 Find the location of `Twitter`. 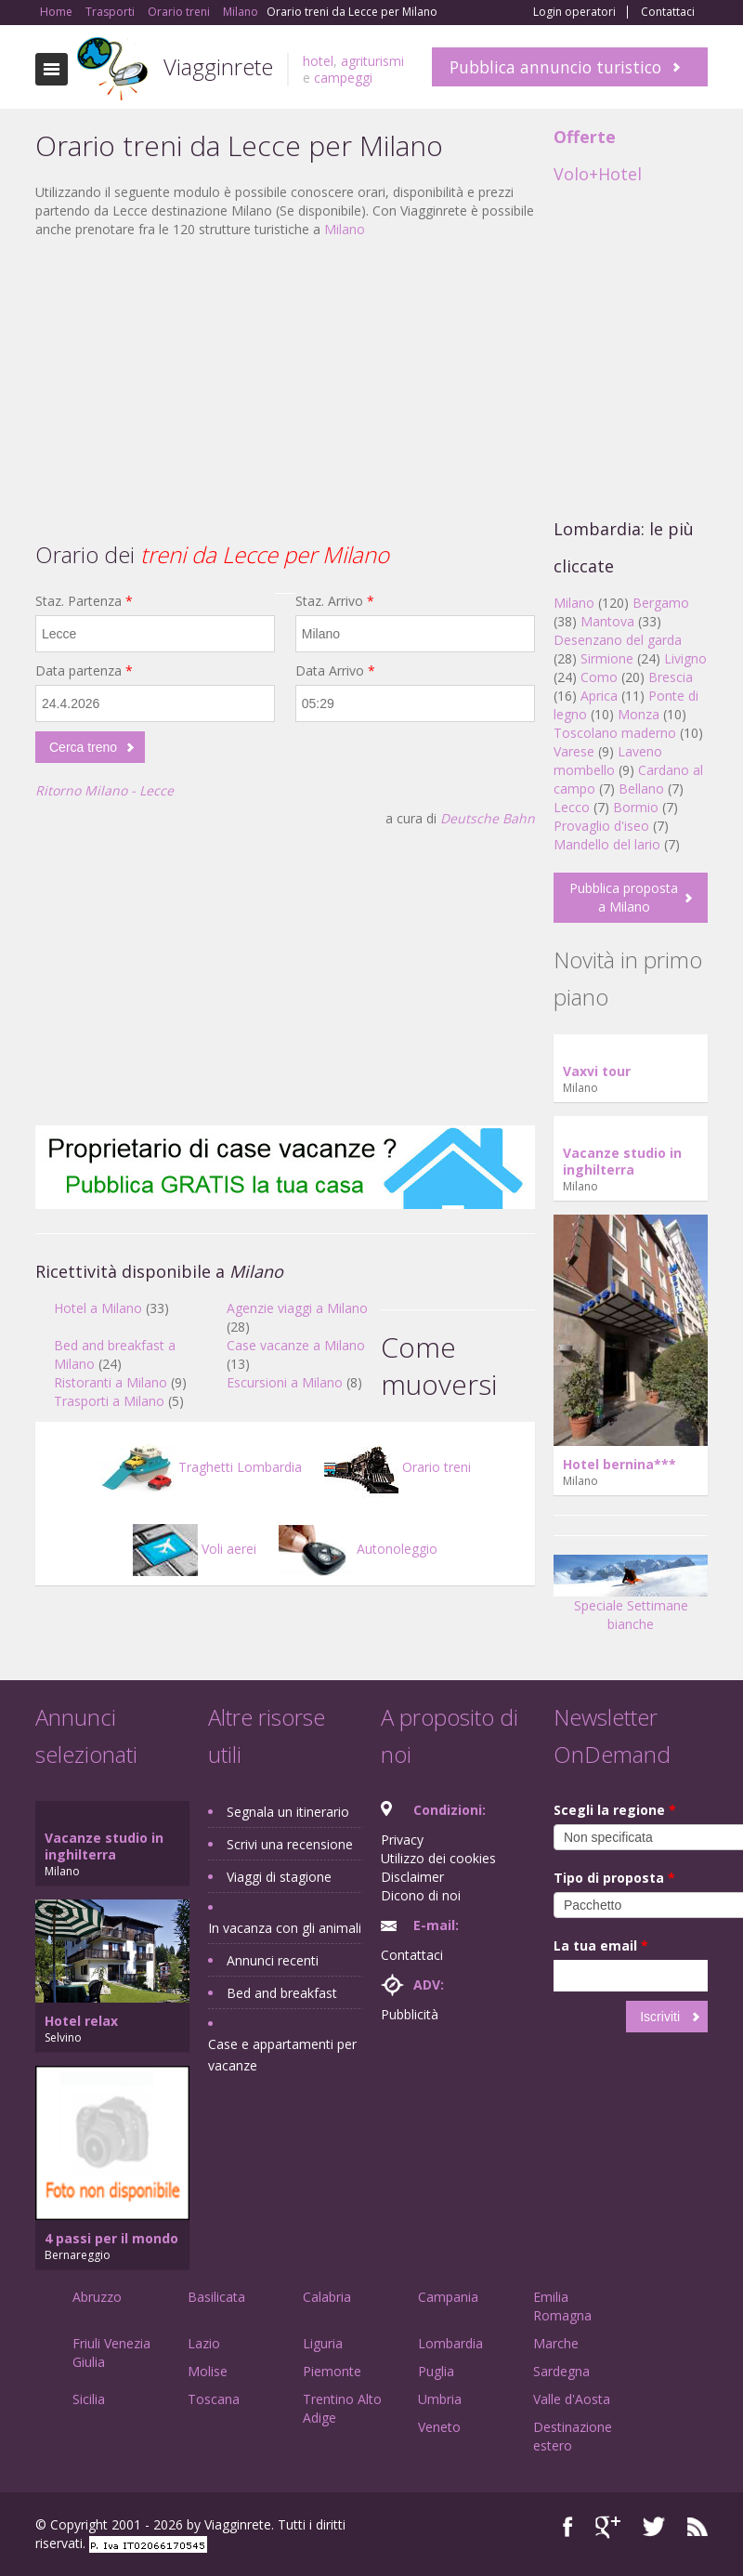

Twitter is located at coordinates (654, 2527).